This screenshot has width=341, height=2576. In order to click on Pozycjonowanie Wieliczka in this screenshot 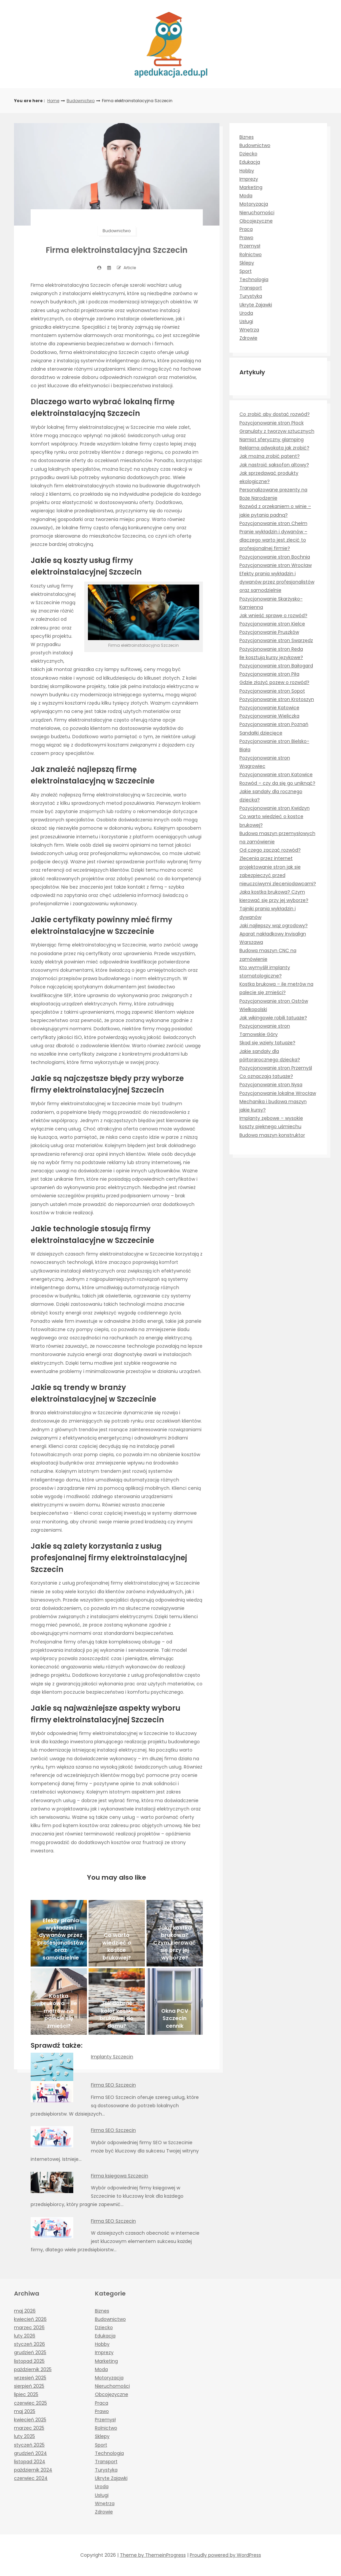, I will do `click(269, 716)`.